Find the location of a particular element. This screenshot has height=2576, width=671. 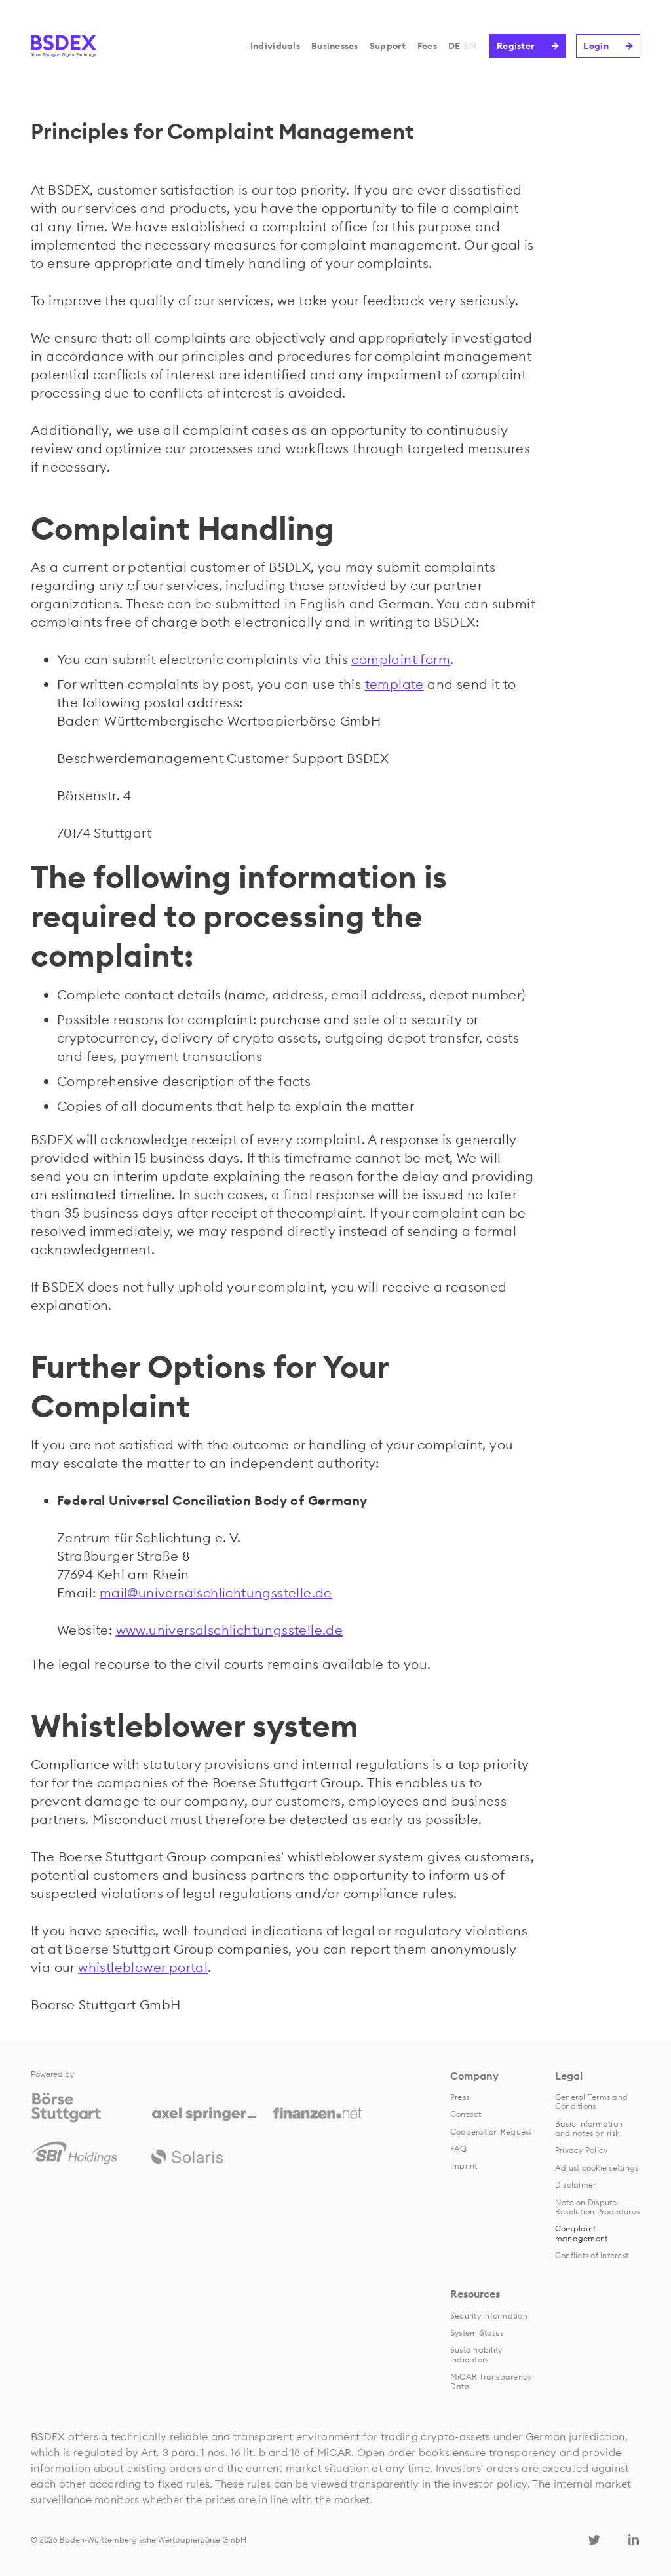

Contact is located at coordinates (466, 2114).